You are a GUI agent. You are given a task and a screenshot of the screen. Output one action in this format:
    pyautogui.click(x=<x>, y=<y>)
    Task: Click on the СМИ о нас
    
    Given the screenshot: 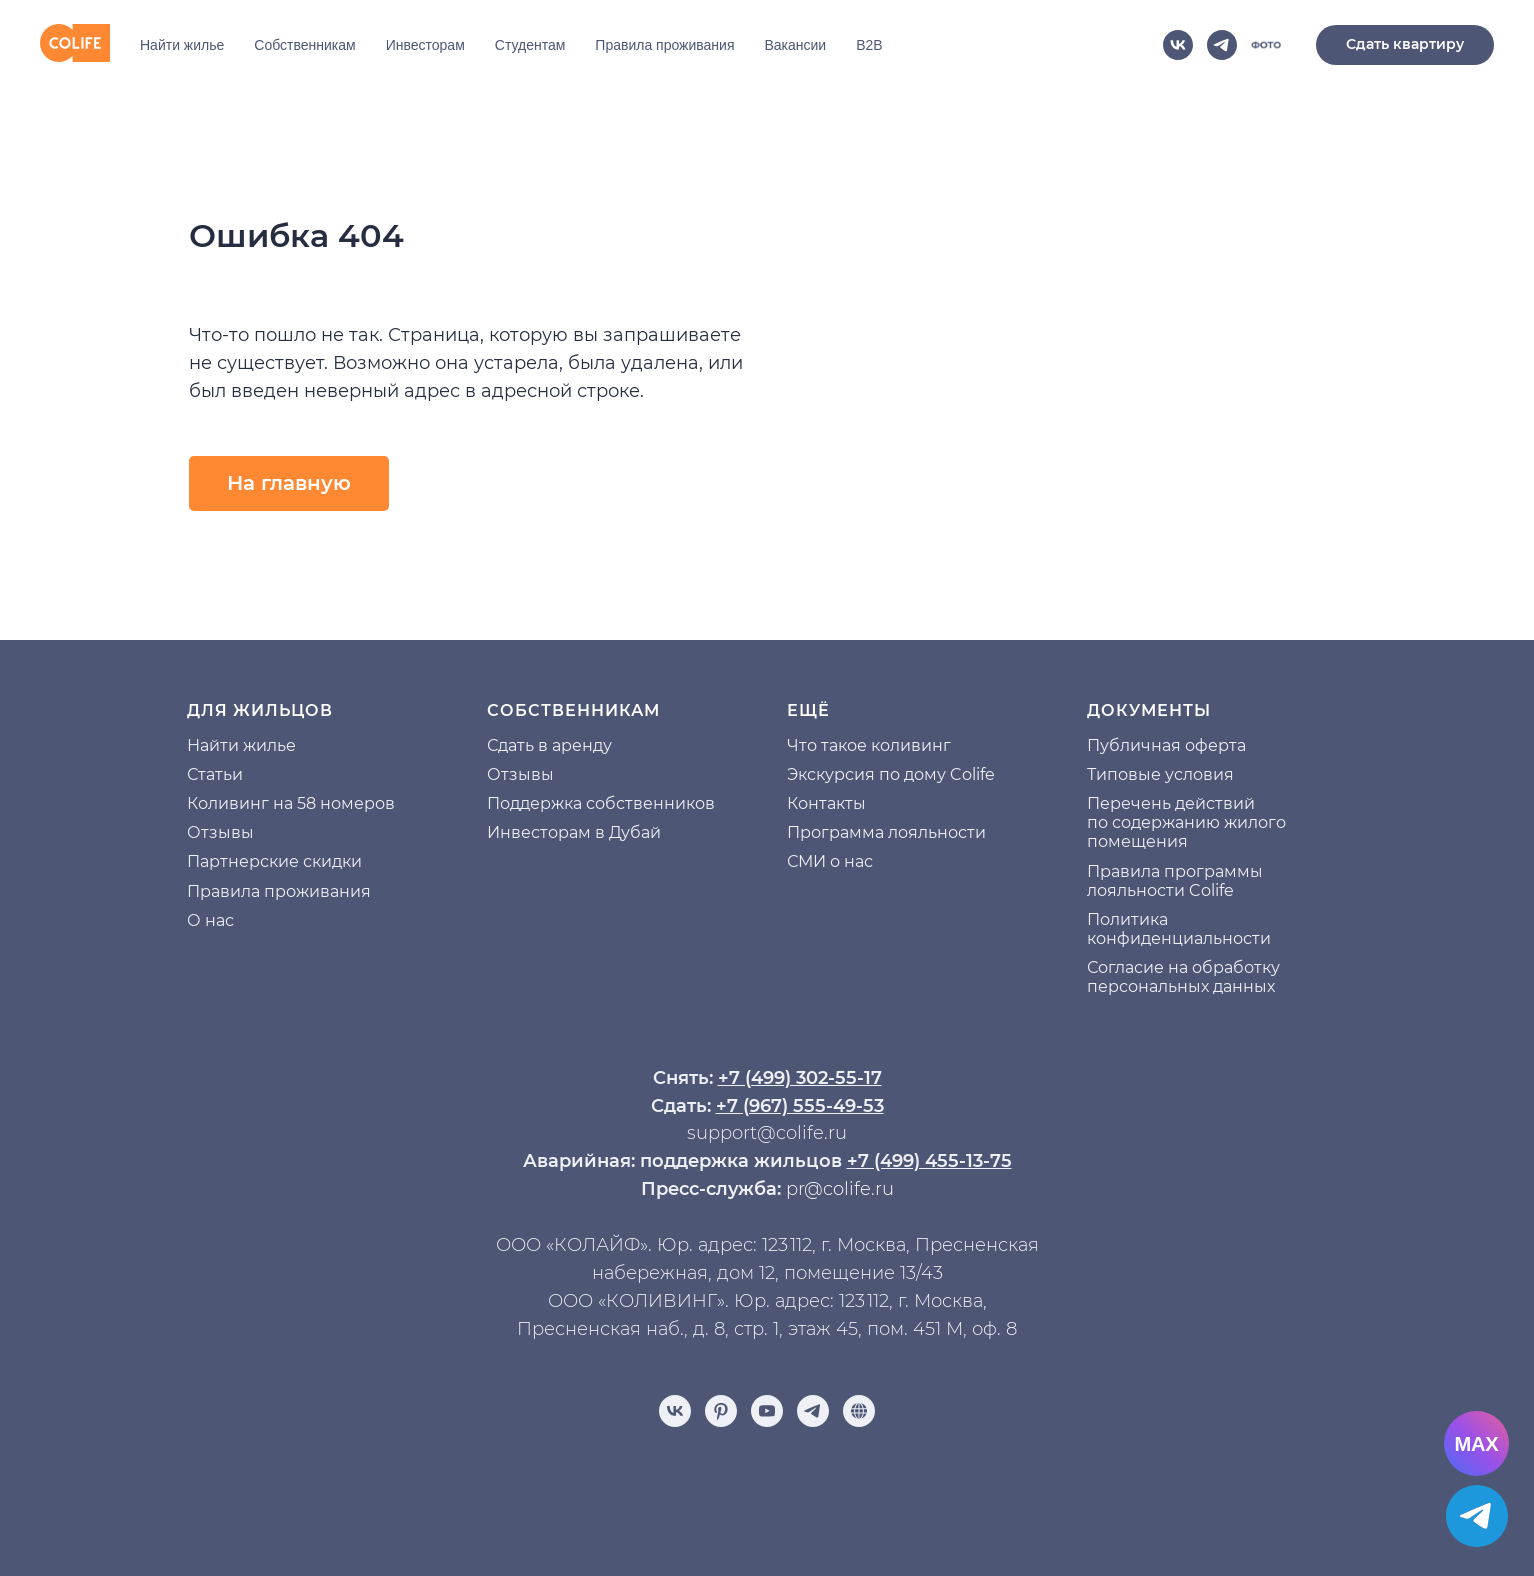 What is the action you would take?
    pyautogui.click(x=830, y=861)
    